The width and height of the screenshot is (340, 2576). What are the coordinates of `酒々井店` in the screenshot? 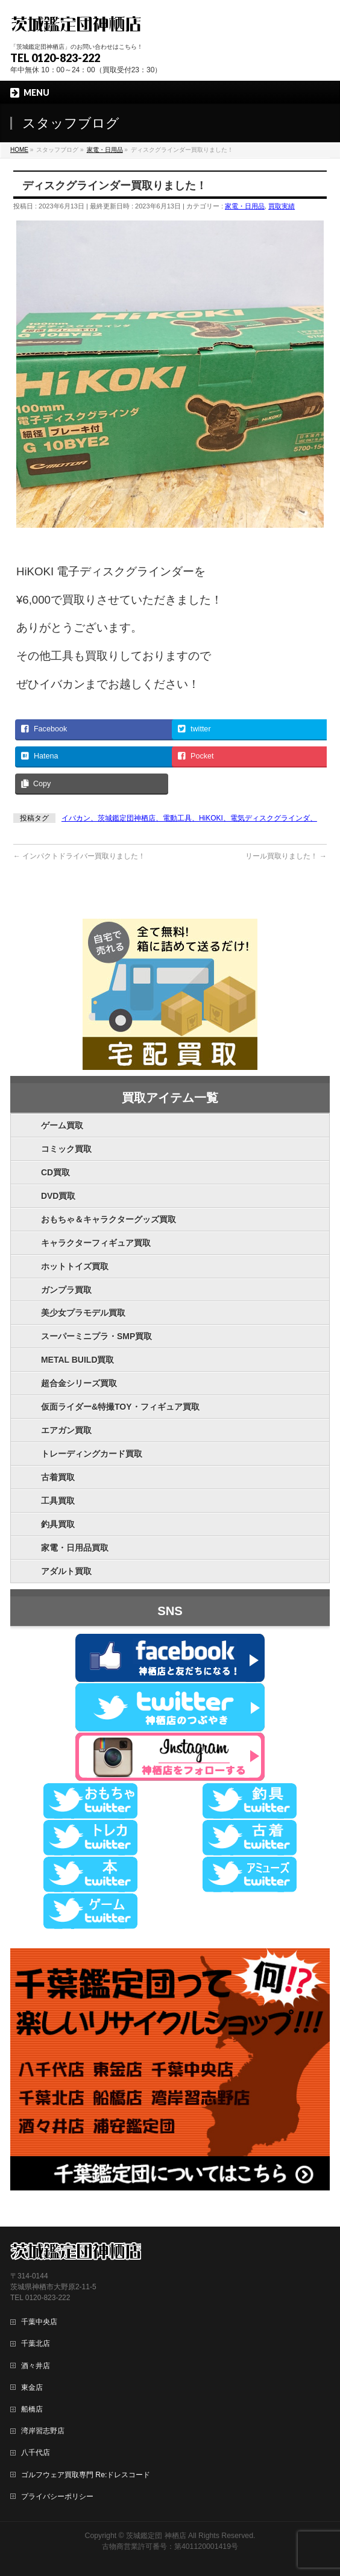 It's located at (35, 2366).